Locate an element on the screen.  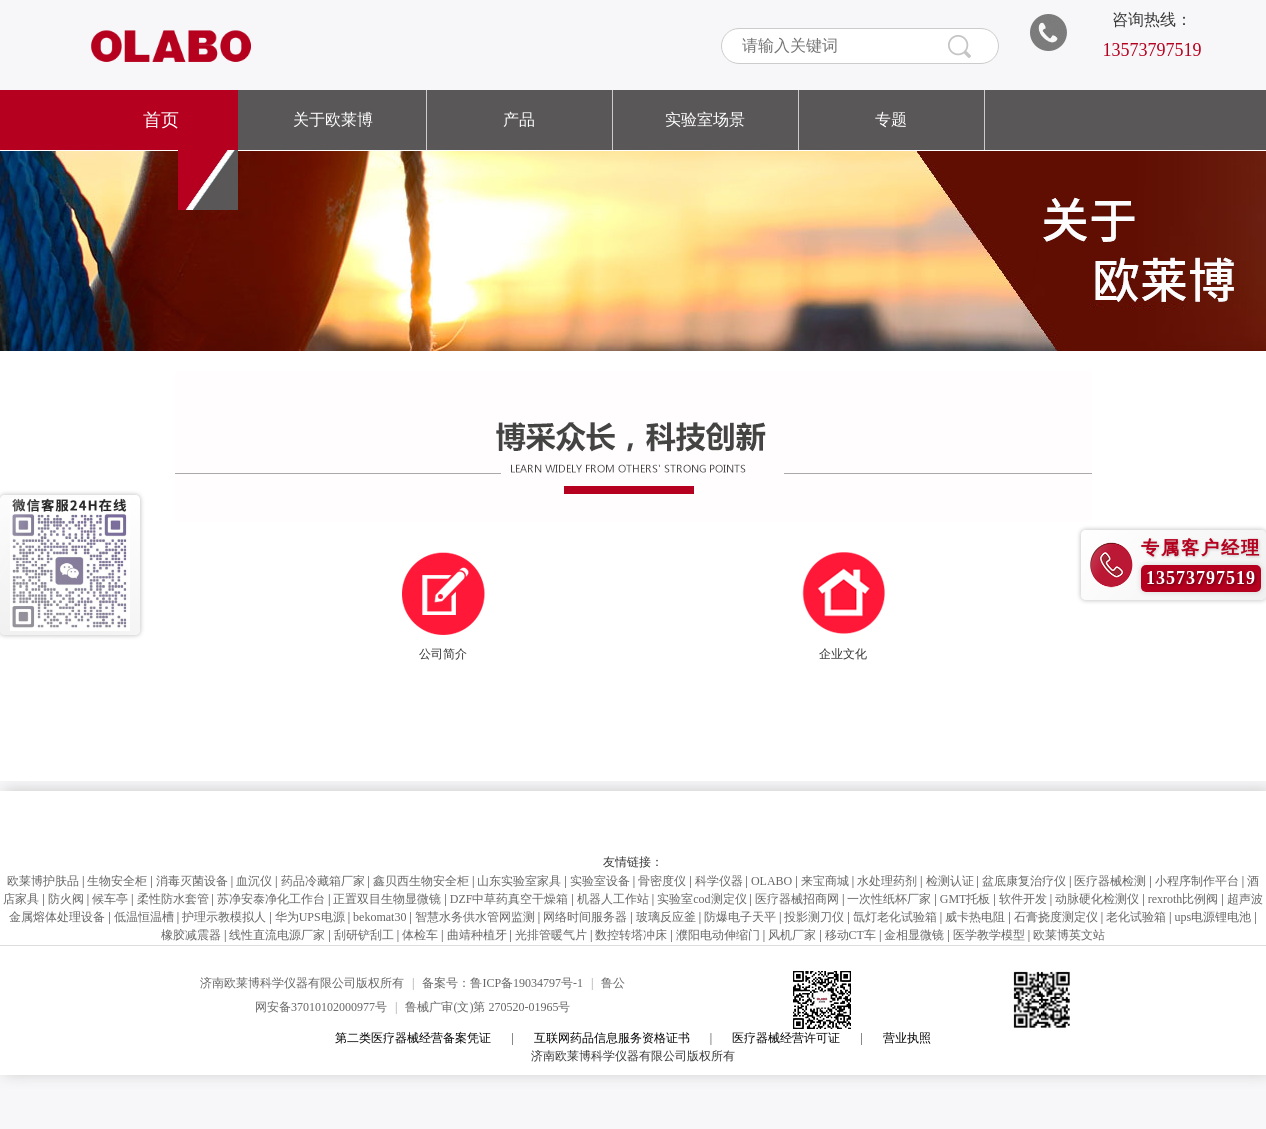
苏净安泰净化工作台 is located at coordinates (271, 899).